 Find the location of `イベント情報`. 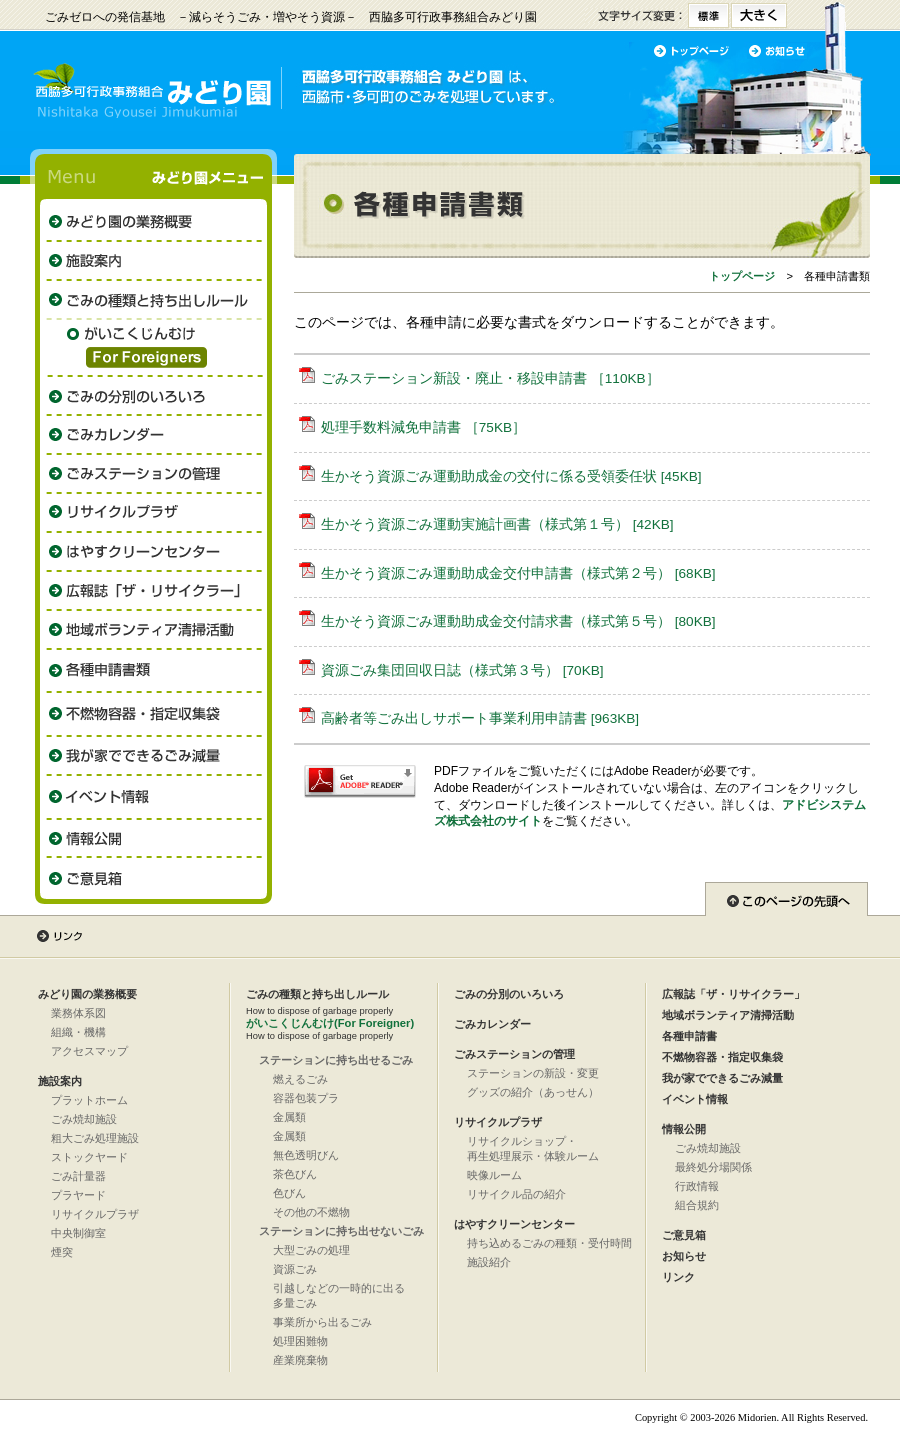

イベント情報 is located at coordinates (695, 1099).